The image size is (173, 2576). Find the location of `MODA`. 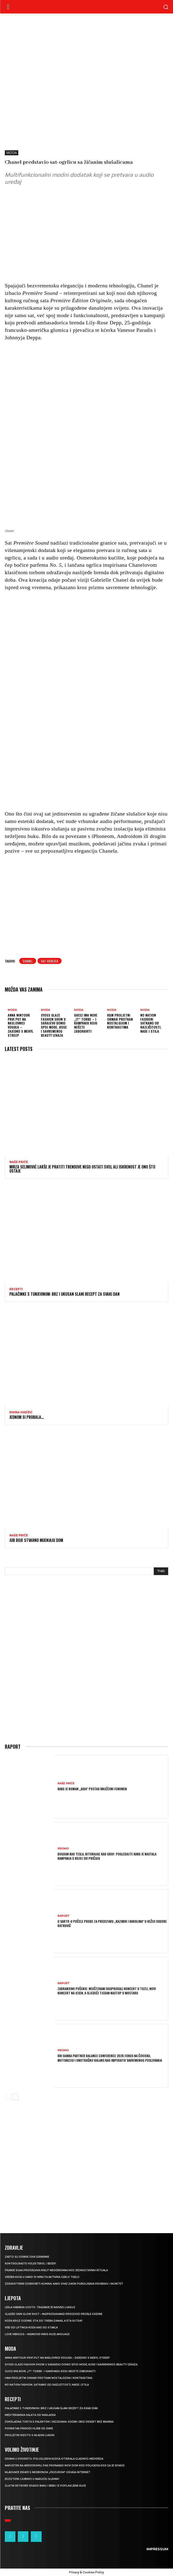

MODA is located at coordinates (11, 152).